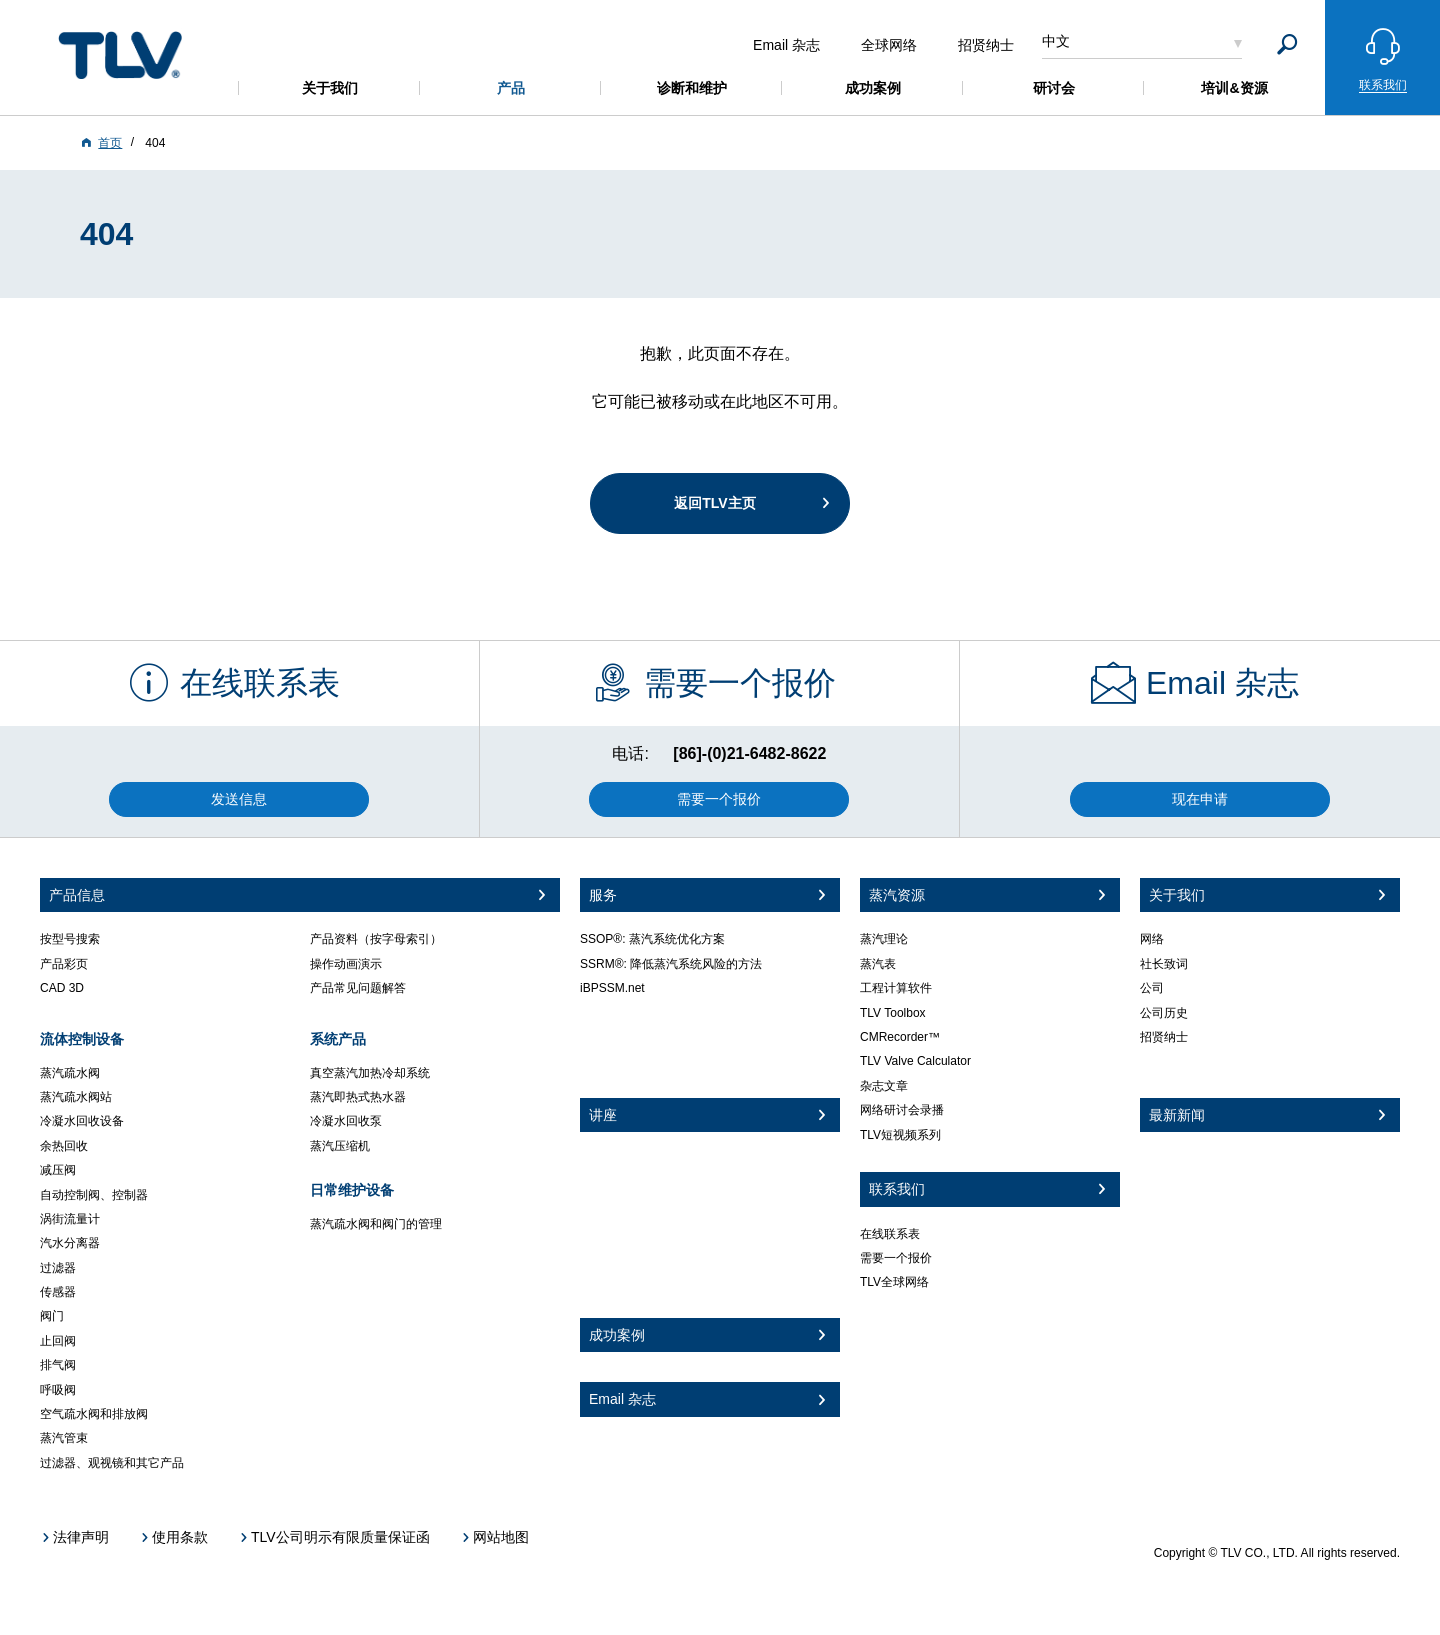 This screenshot has height=1635, width=1440. I want to click on 网络研讨会录播, so click(902, 1110).